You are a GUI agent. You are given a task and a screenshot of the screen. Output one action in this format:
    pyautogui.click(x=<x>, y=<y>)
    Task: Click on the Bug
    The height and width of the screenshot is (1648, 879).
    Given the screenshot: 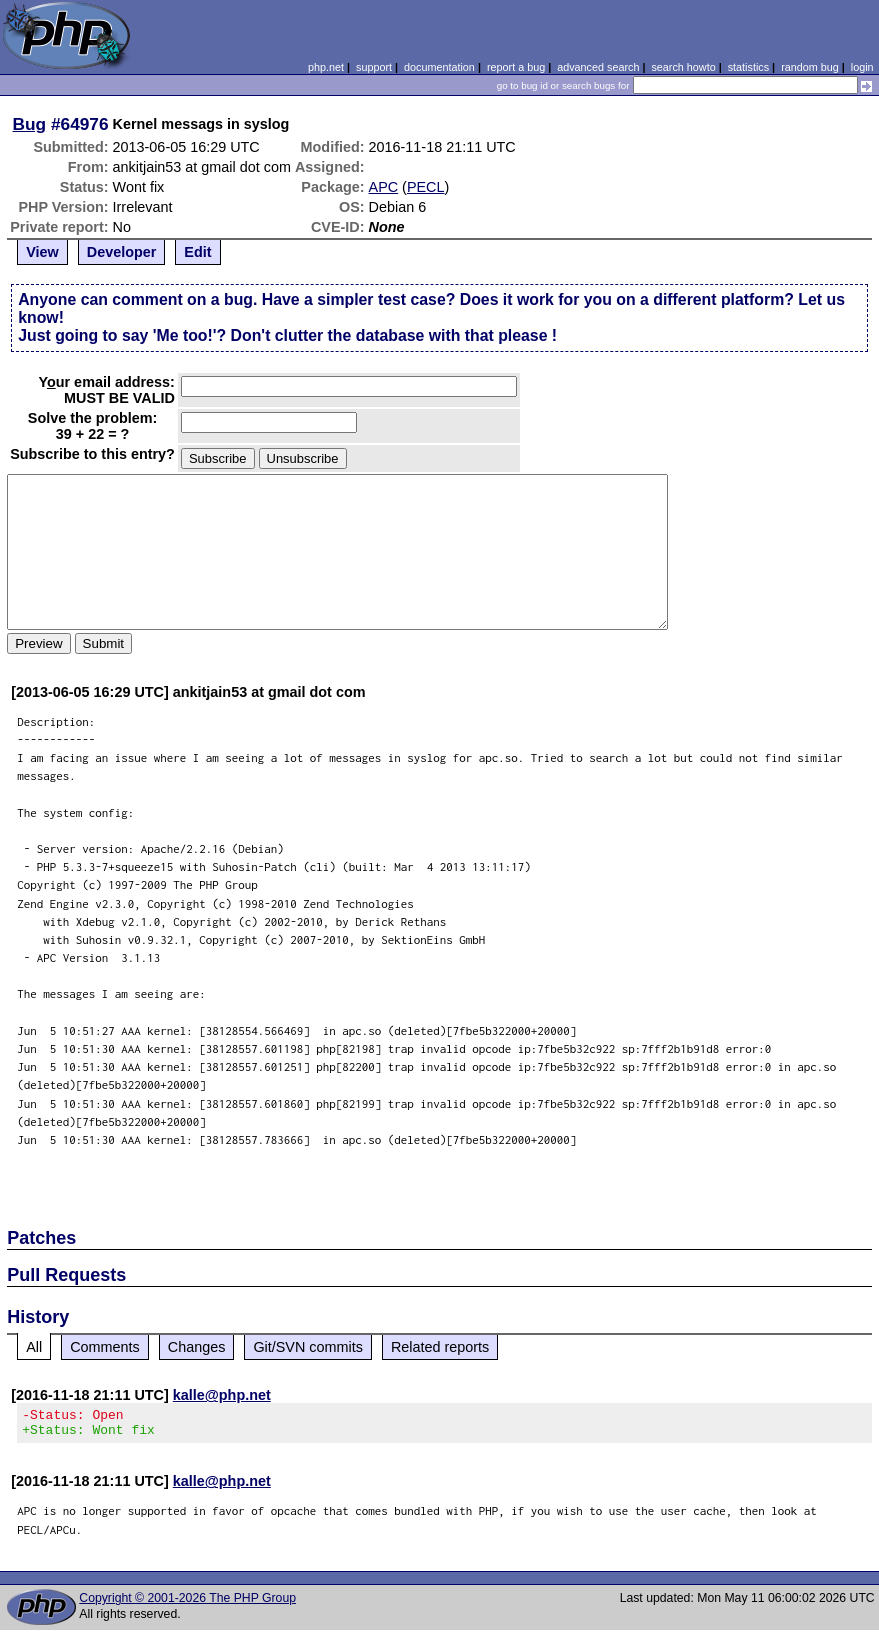 What is the action you would take?
    pyautogui.click(x=30, y=124)
    